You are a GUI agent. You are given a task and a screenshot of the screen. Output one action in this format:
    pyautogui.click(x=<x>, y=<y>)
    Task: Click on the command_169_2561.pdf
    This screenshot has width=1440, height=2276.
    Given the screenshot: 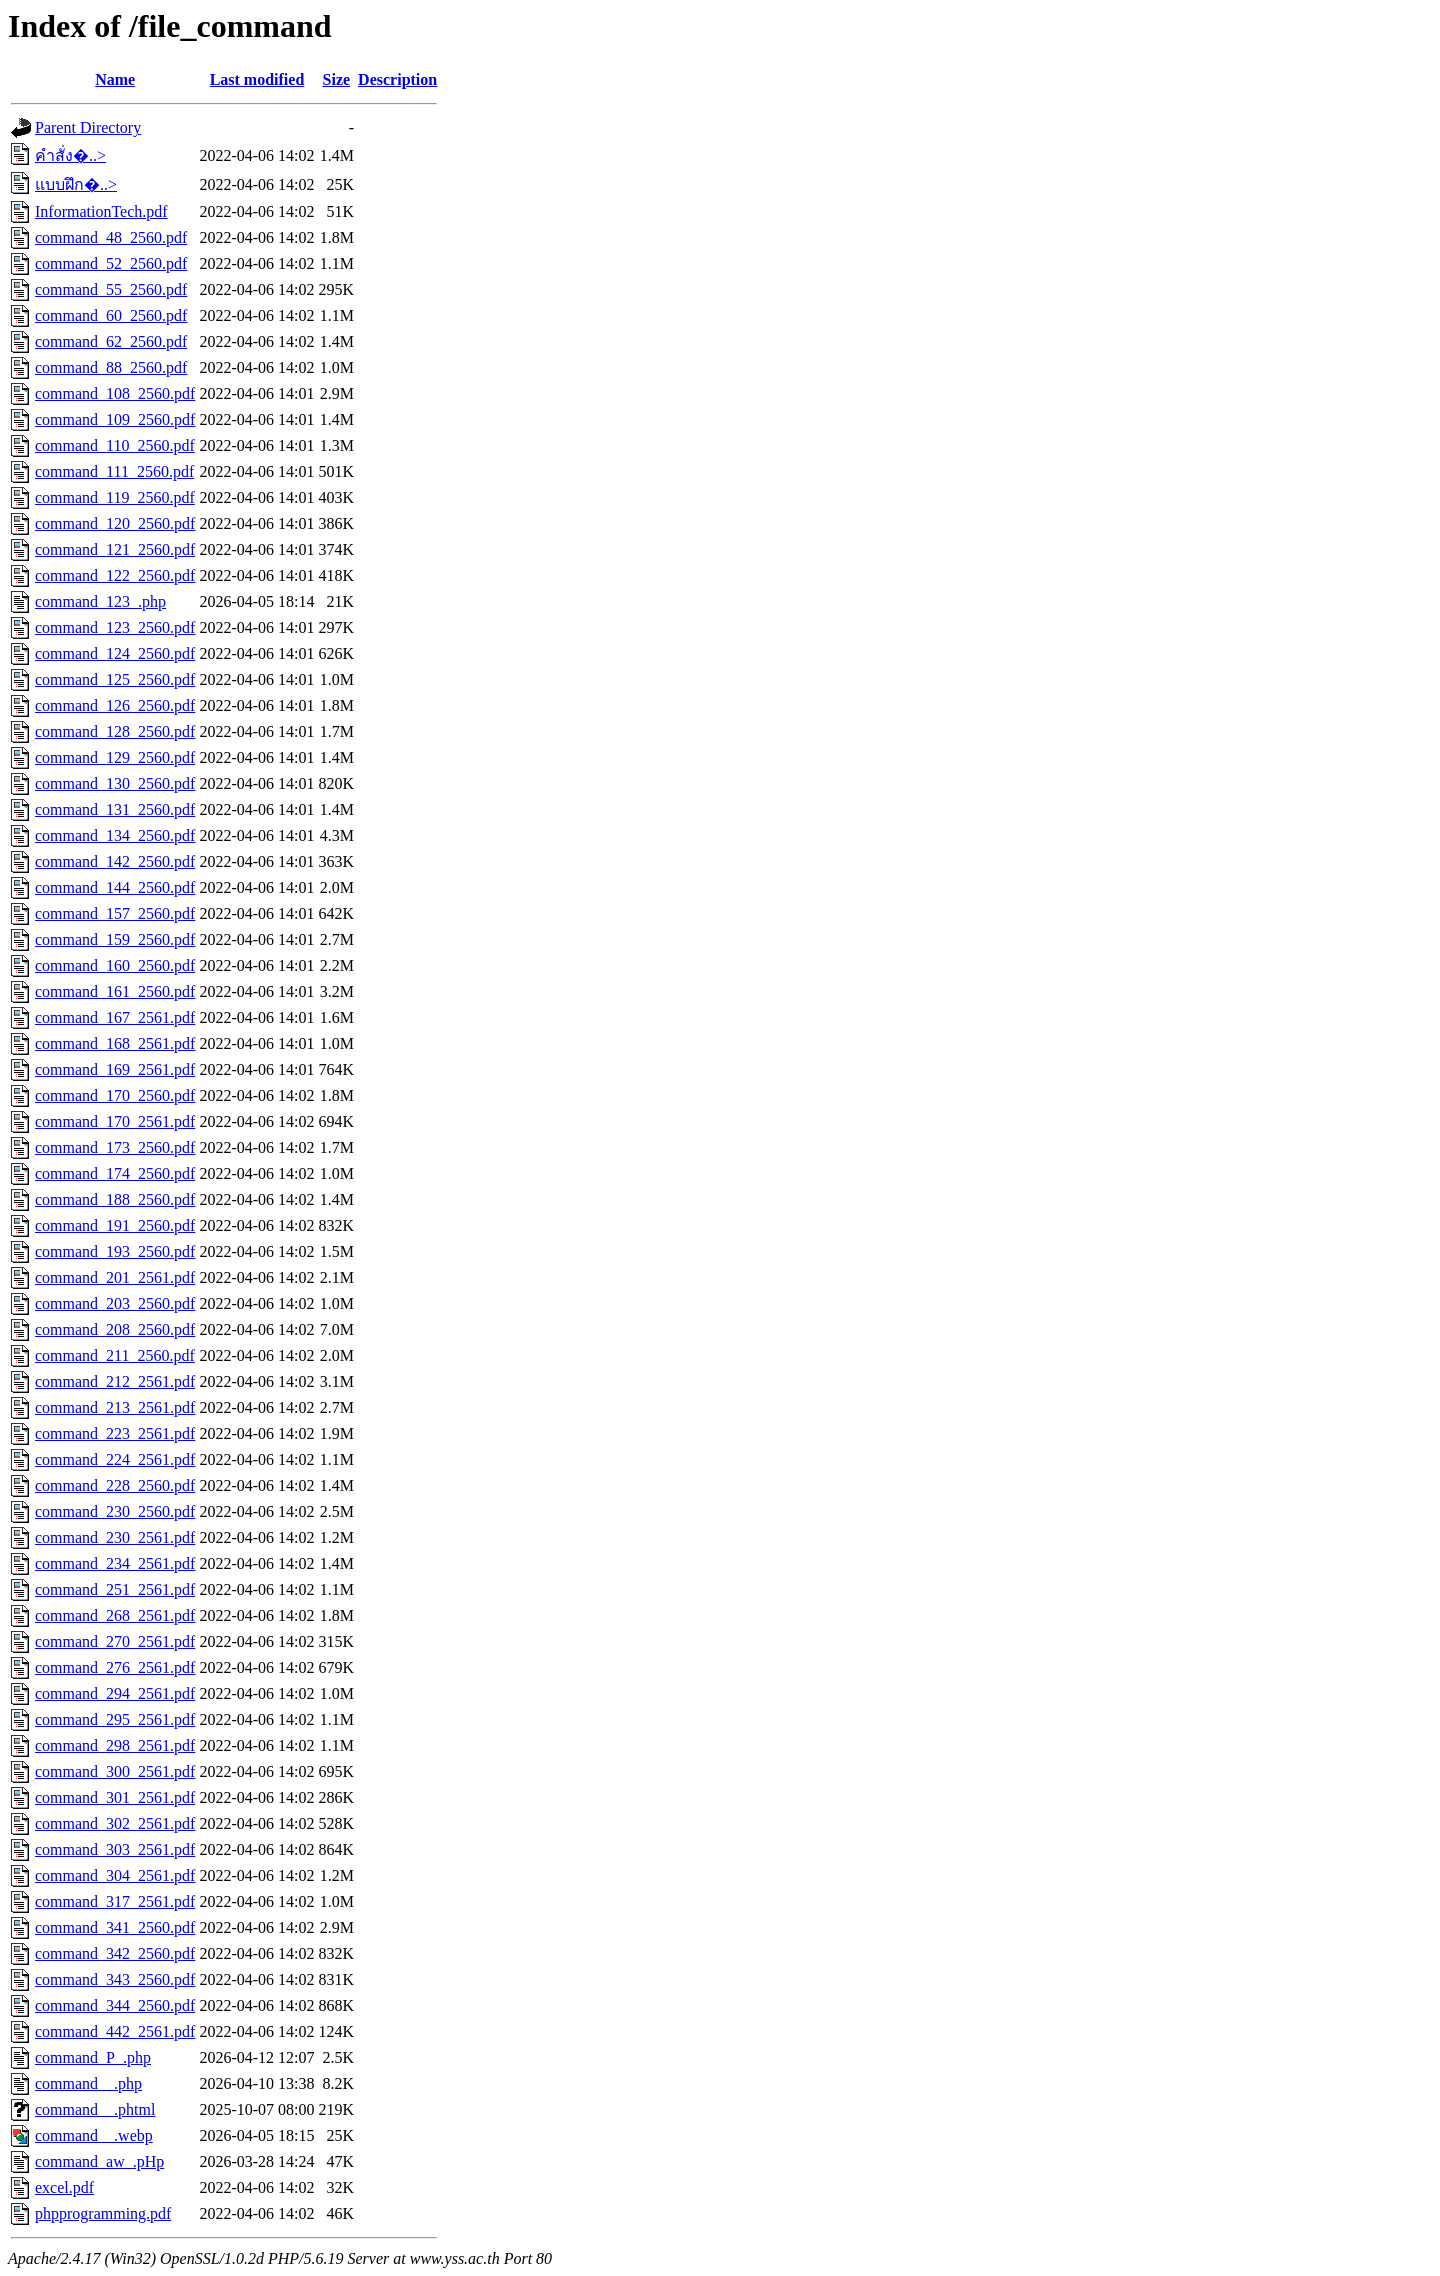 What is the action you would take?
    pyautogui.click(x=115, y=1069)
    